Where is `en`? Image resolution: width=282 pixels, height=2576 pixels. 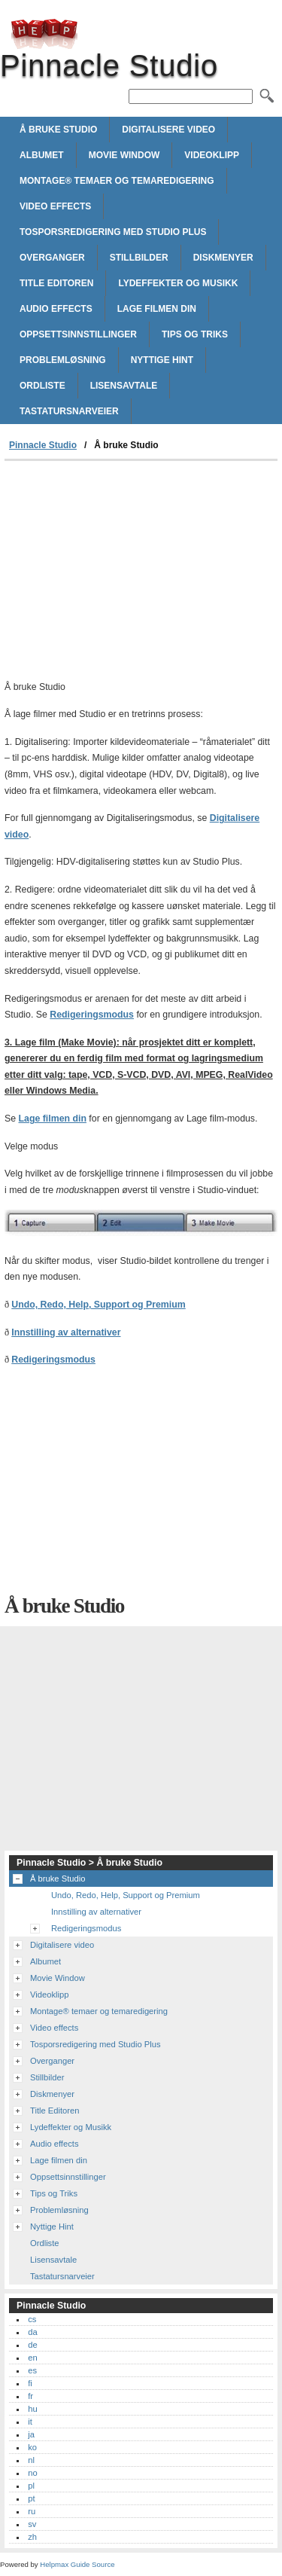 en is located at coordinates (32, 2357).